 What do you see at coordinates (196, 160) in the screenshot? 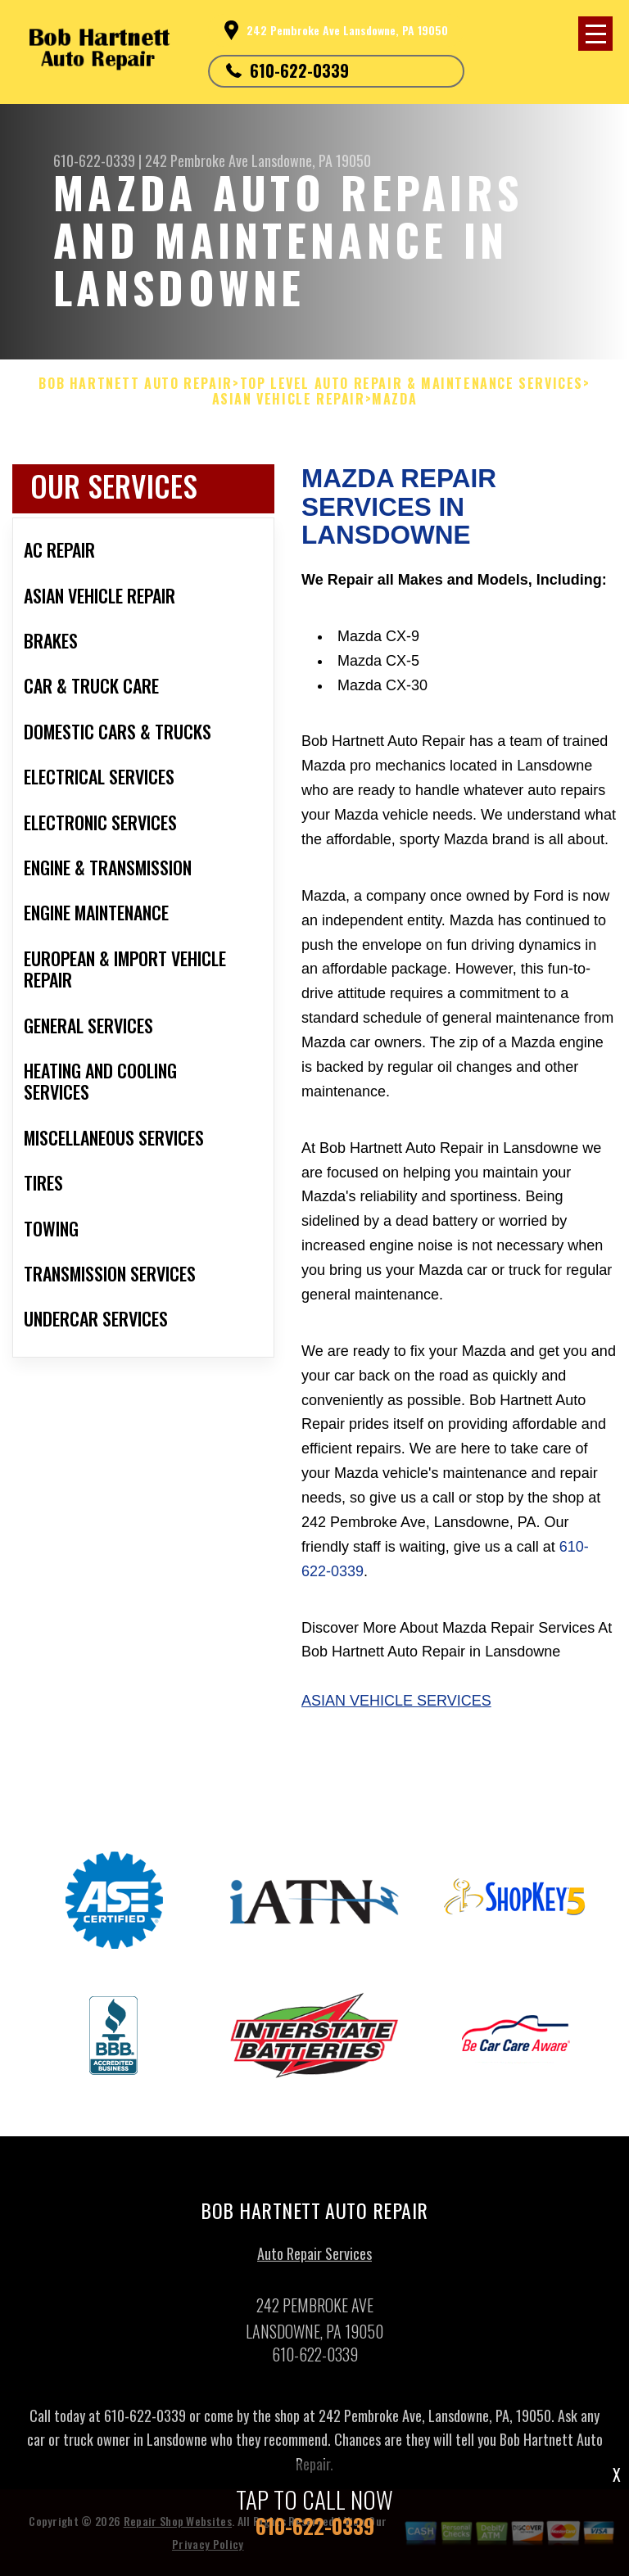
I see `242 Pembroke Ave` at bounding box center [196, 160].